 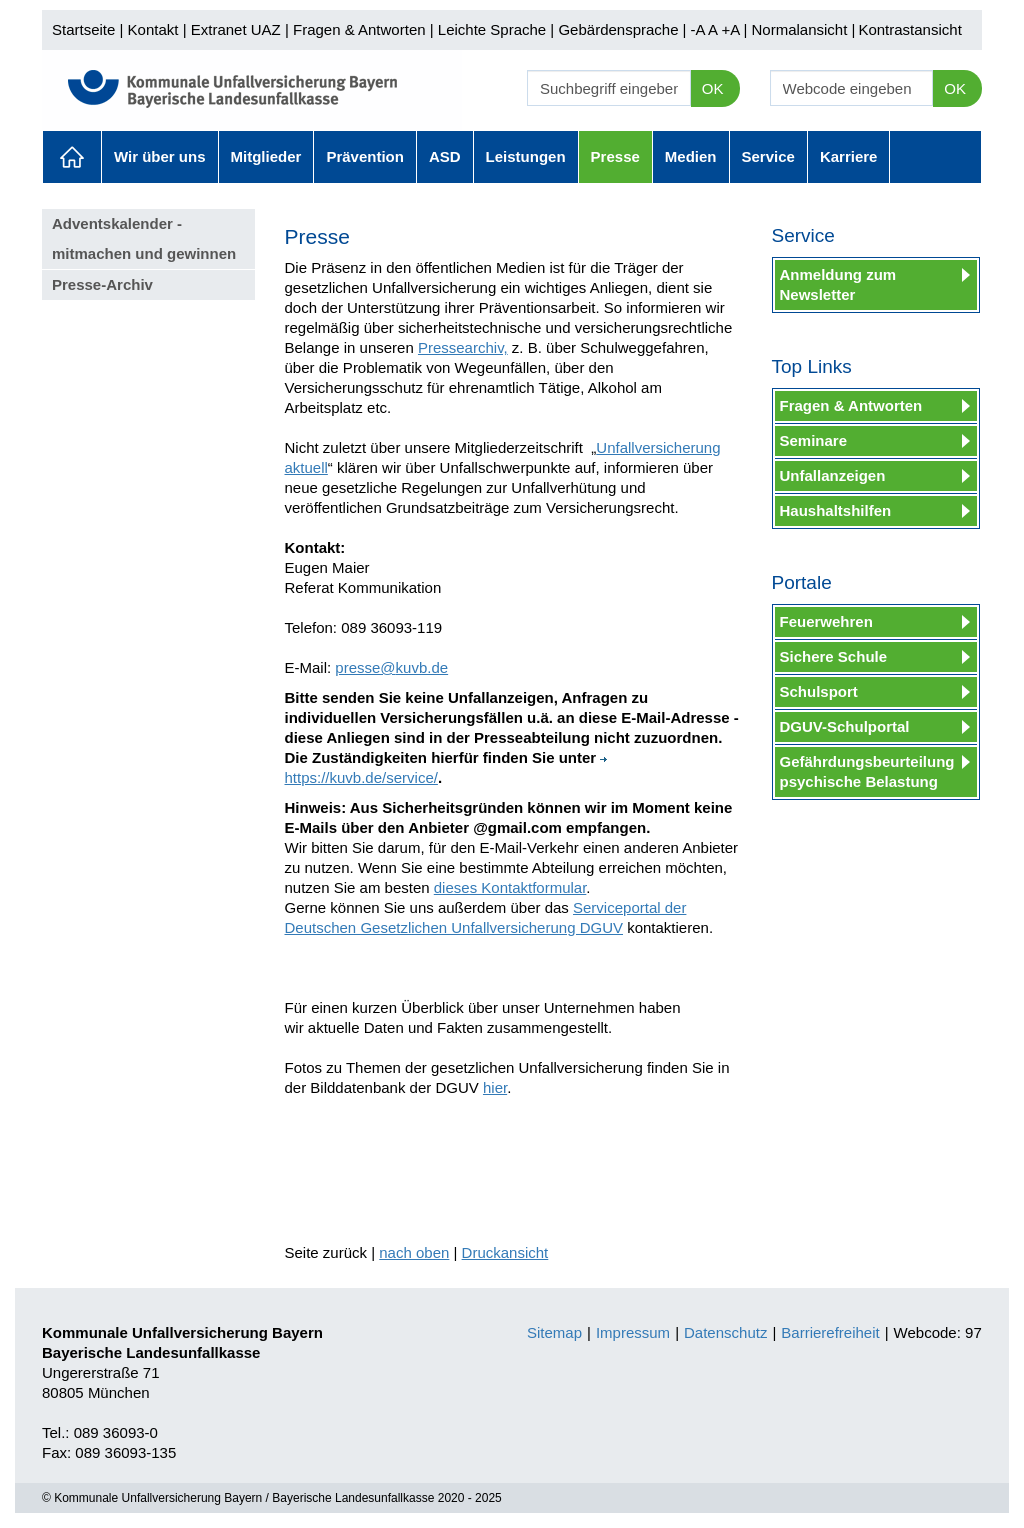 What do you see at coordinates (834, 656) in the screenshot?
I see `Sichere Schule` at bounding box center [834, 656].